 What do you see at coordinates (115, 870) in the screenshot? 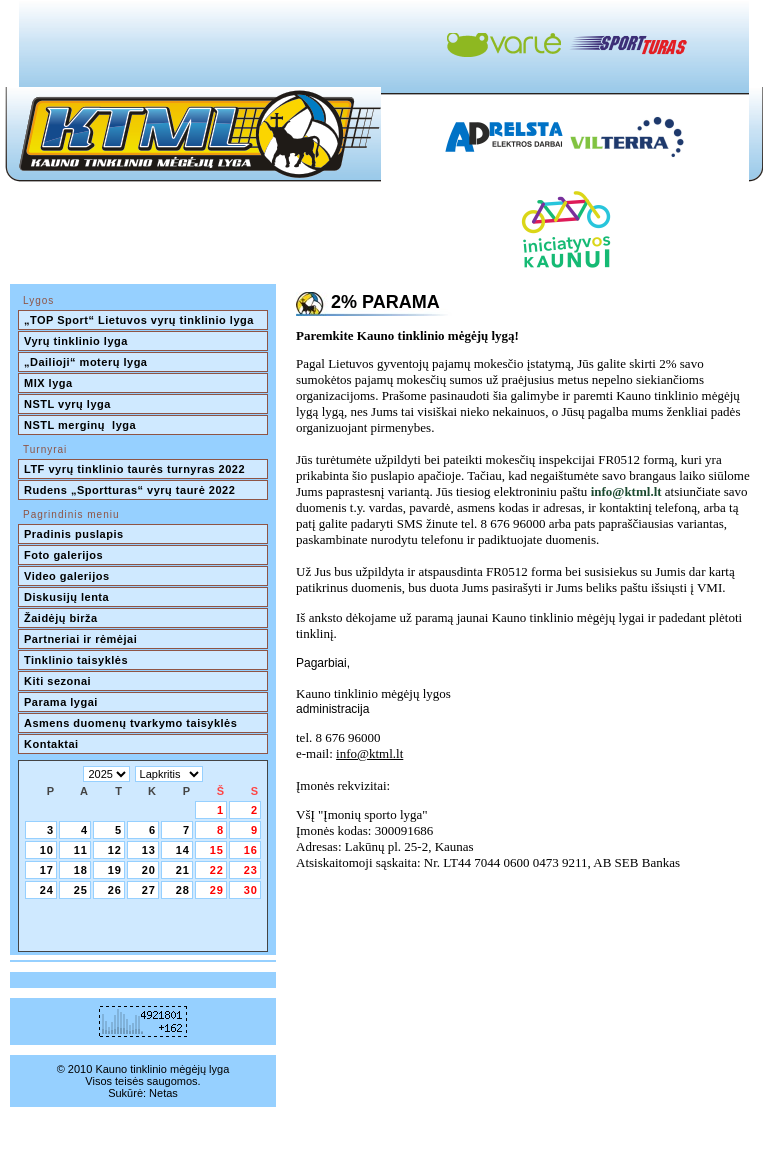
I see `19` at bounding box center [115, 870].